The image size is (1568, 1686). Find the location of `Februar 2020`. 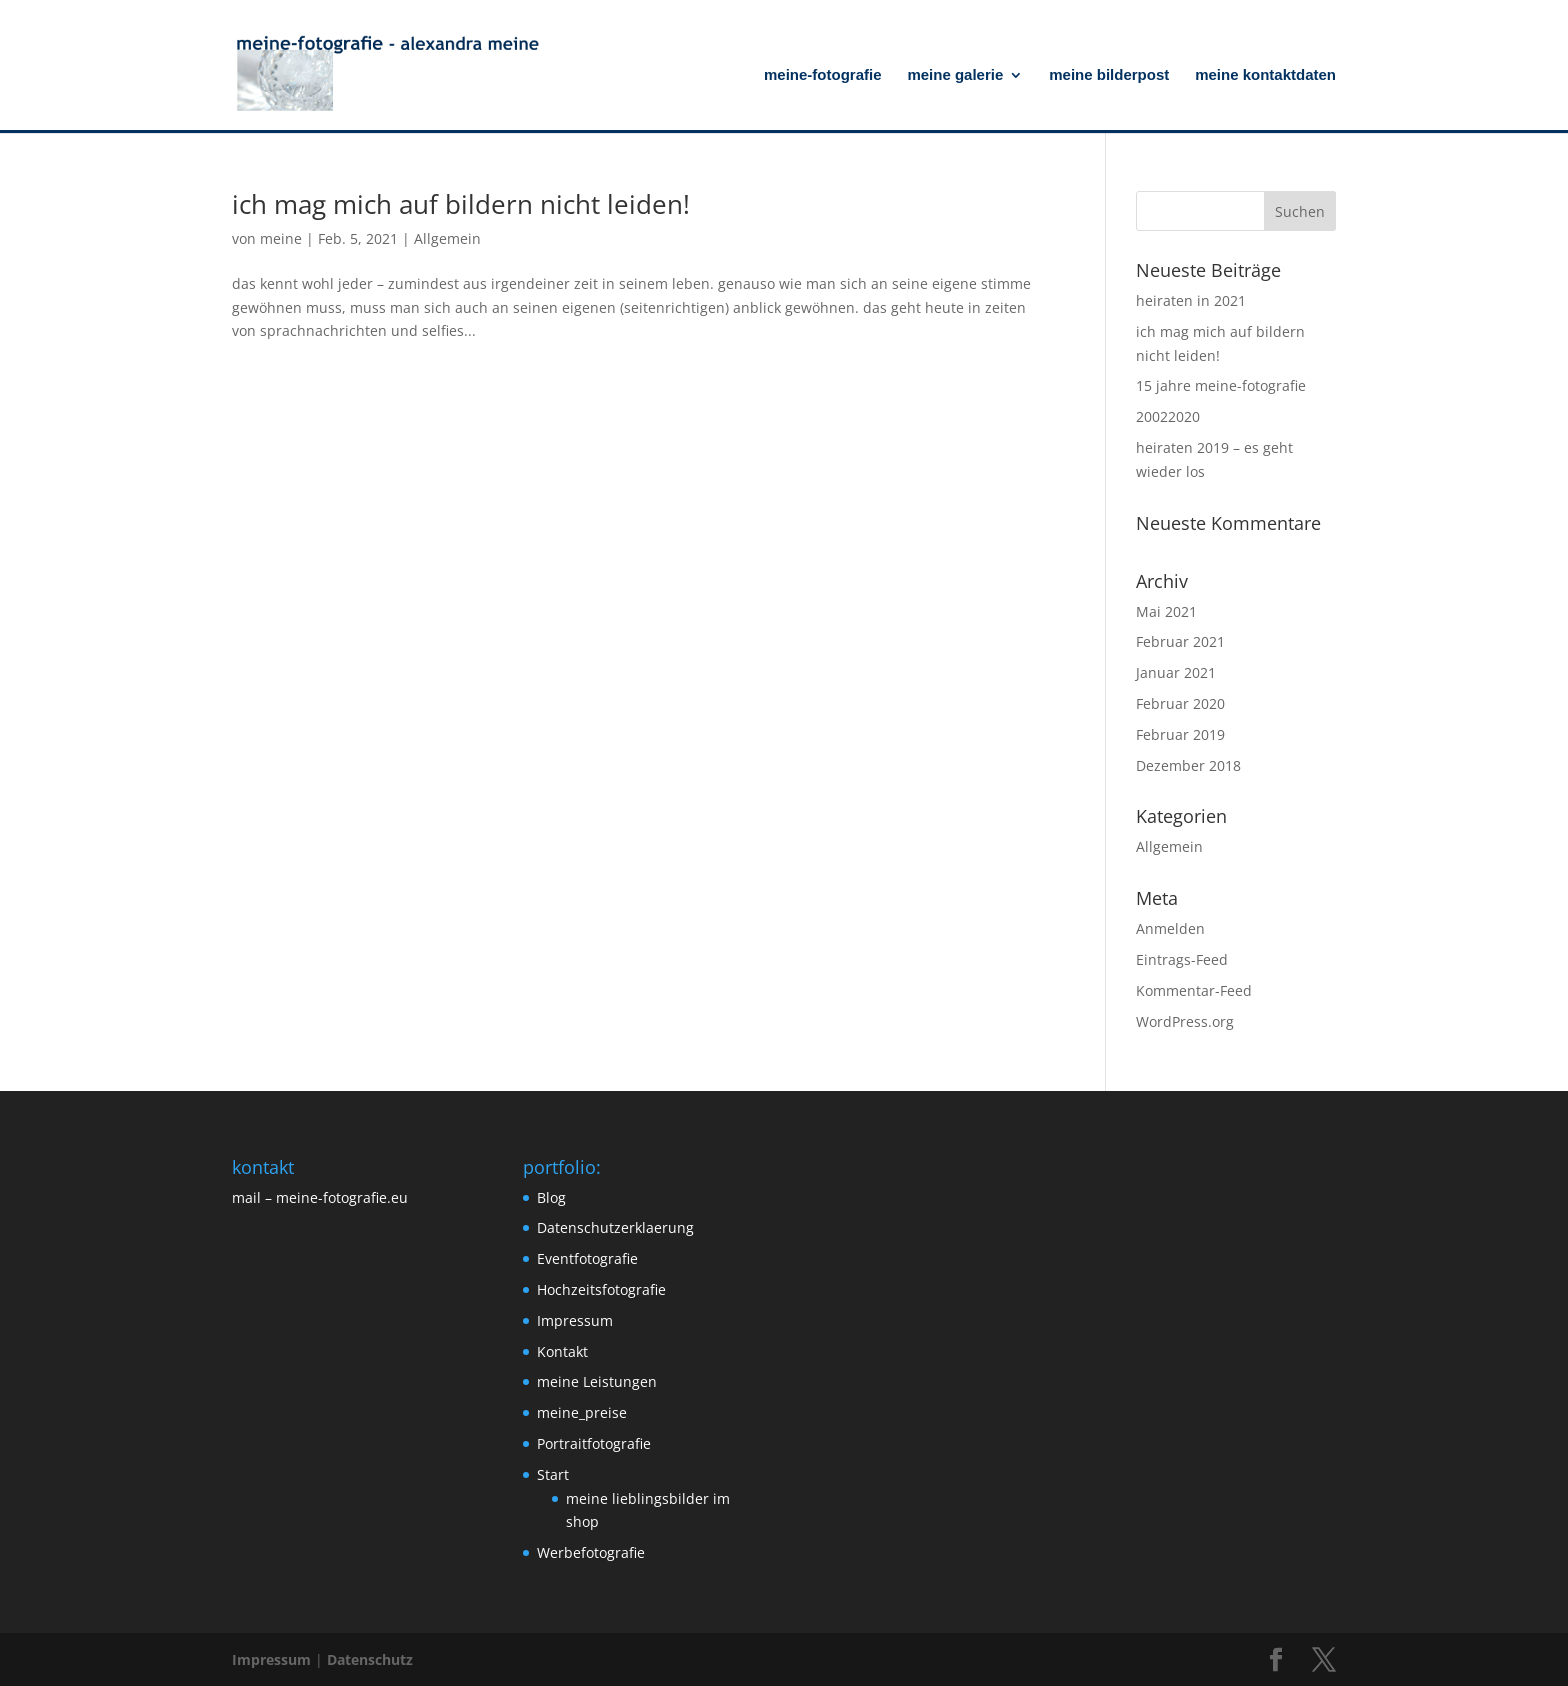

Februar 2020 is located at coordinates (1180, 703).